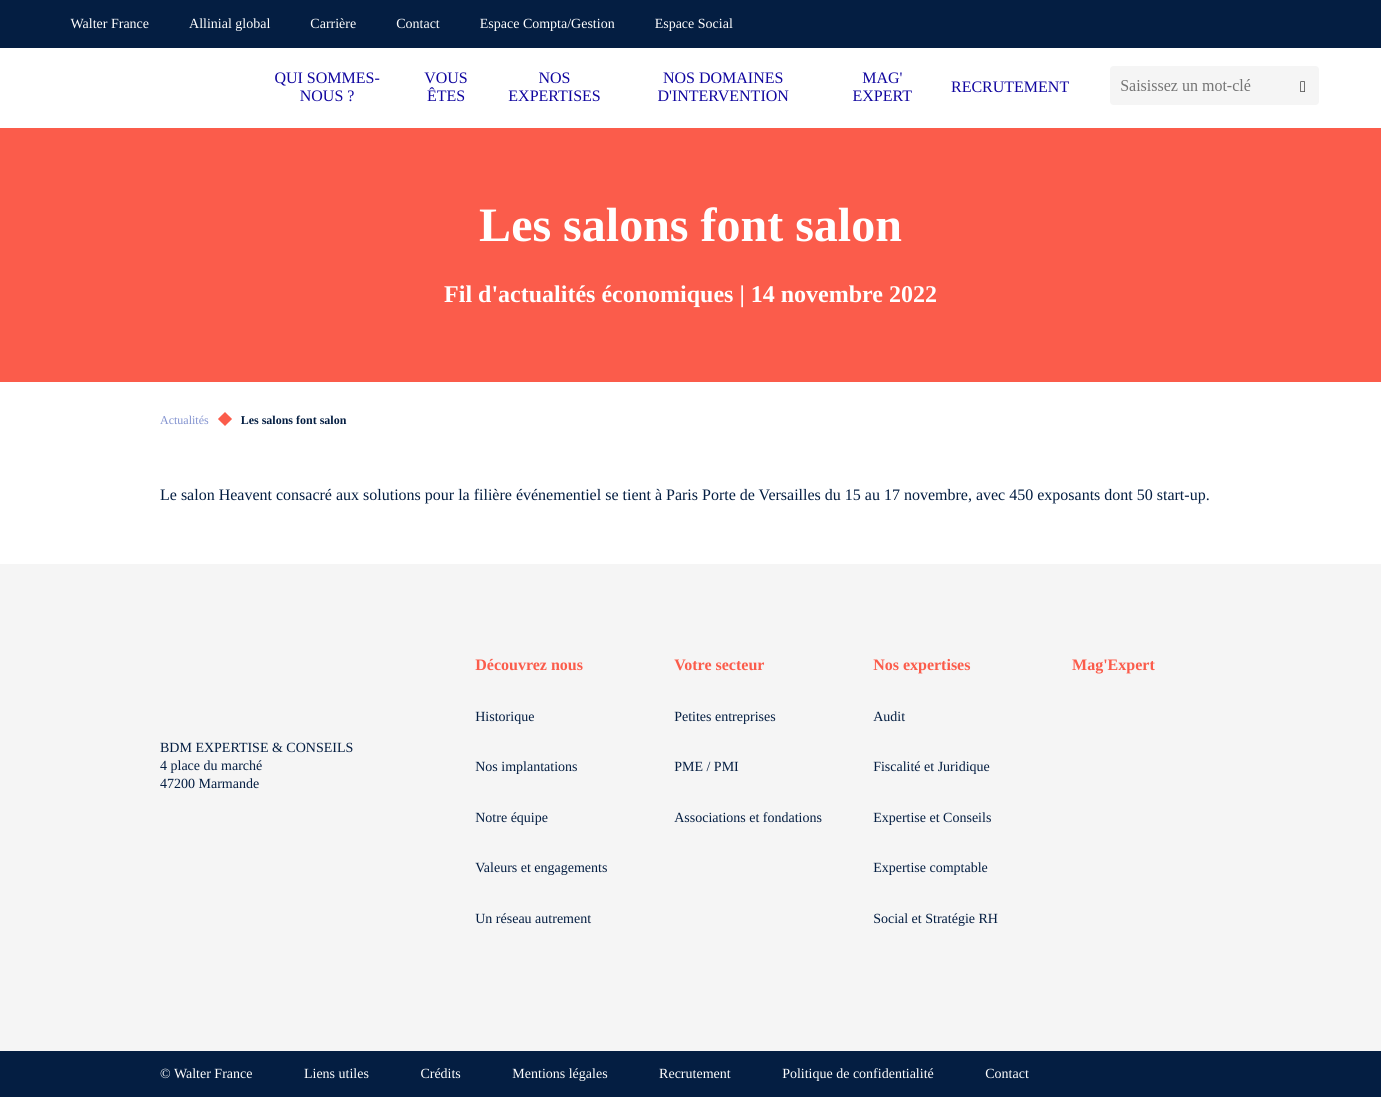 The height and width of the screenshot is (1097, 1381). What do you see at coordinates (559, 1074) in the screenshot?
I see `Mentions légales` at bounding box center [559, 1074].